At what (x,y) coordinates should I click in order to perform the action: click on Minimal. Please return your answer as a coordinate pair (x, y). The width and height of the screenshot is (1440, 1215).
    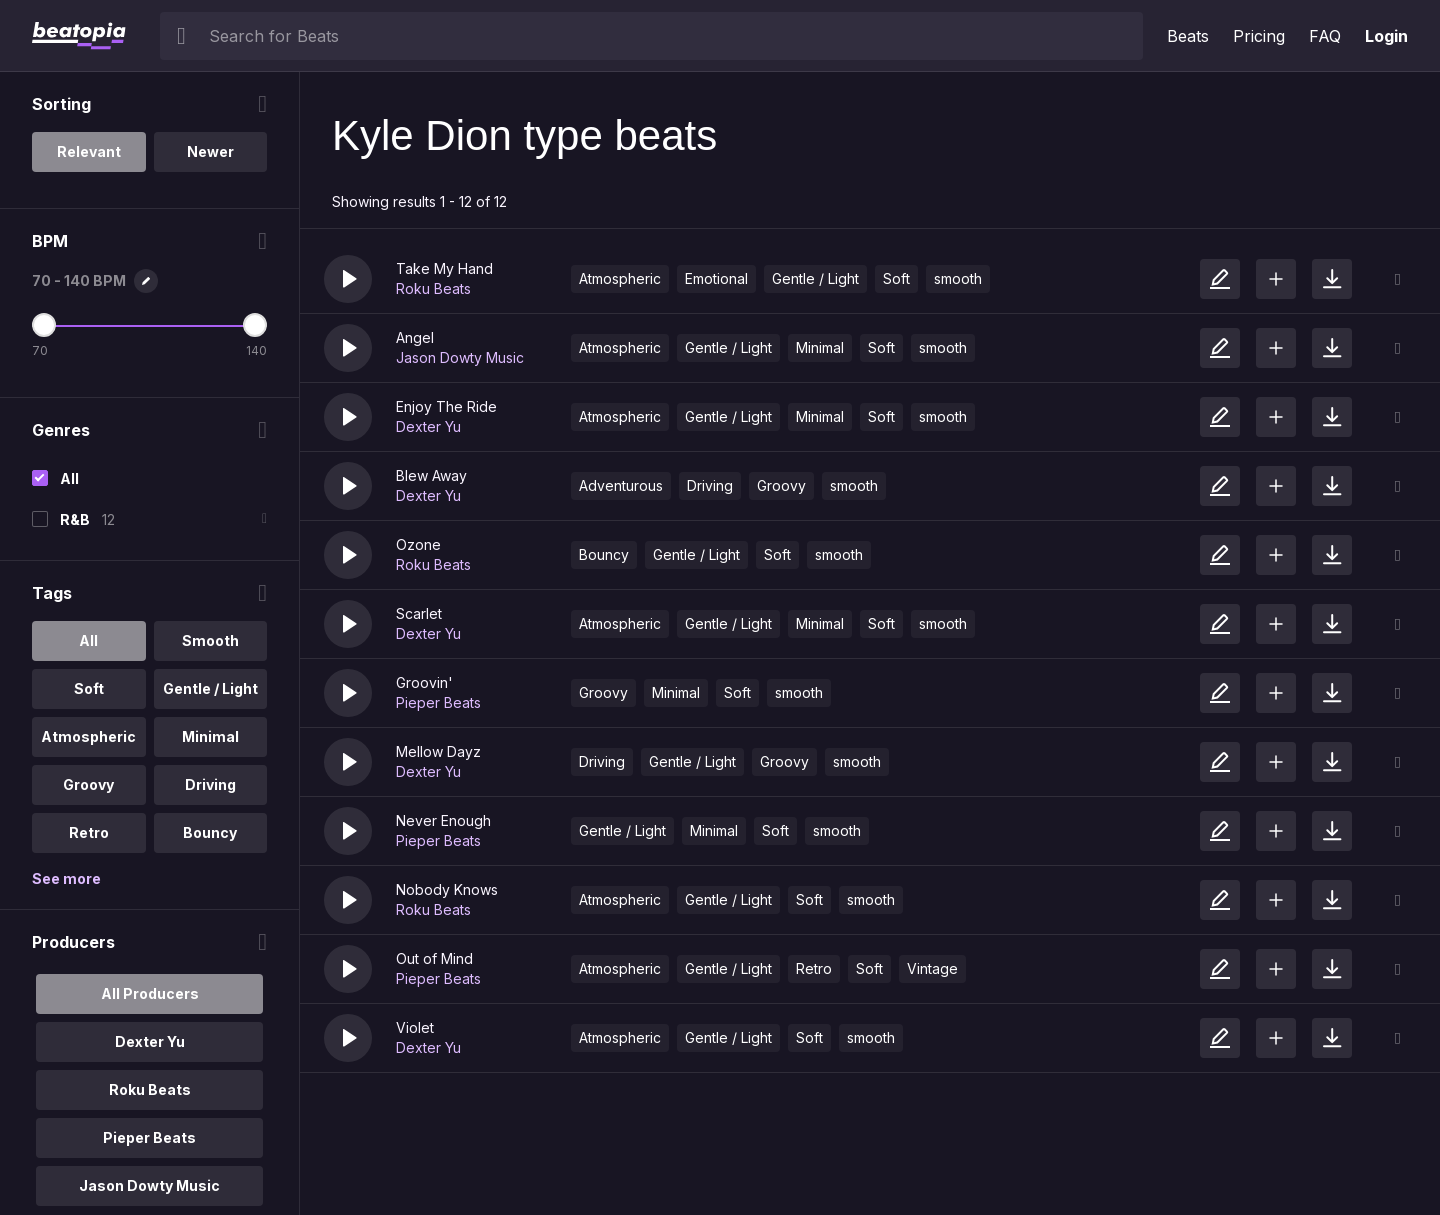
    Looking at the image, I should click on (820, 347).